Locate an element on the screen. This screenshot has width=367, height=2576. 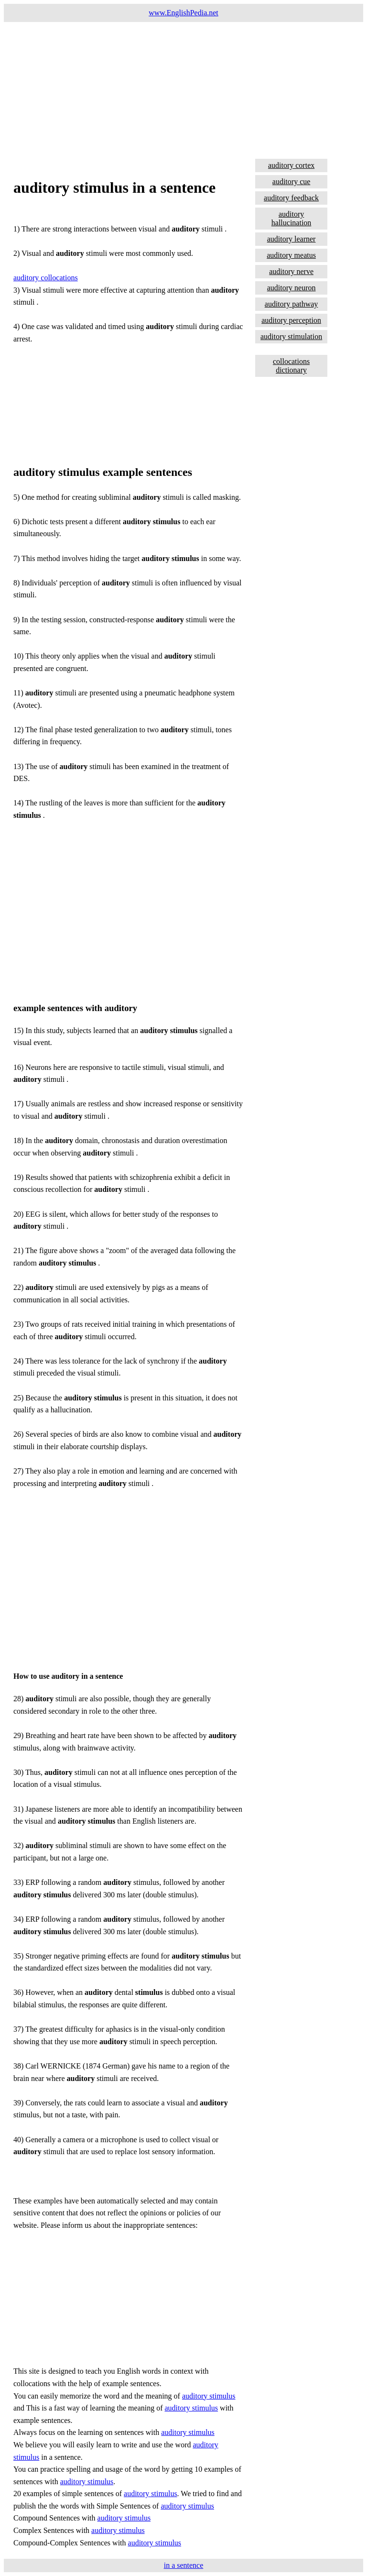
auditory perception is located at coordinates (291, 320).